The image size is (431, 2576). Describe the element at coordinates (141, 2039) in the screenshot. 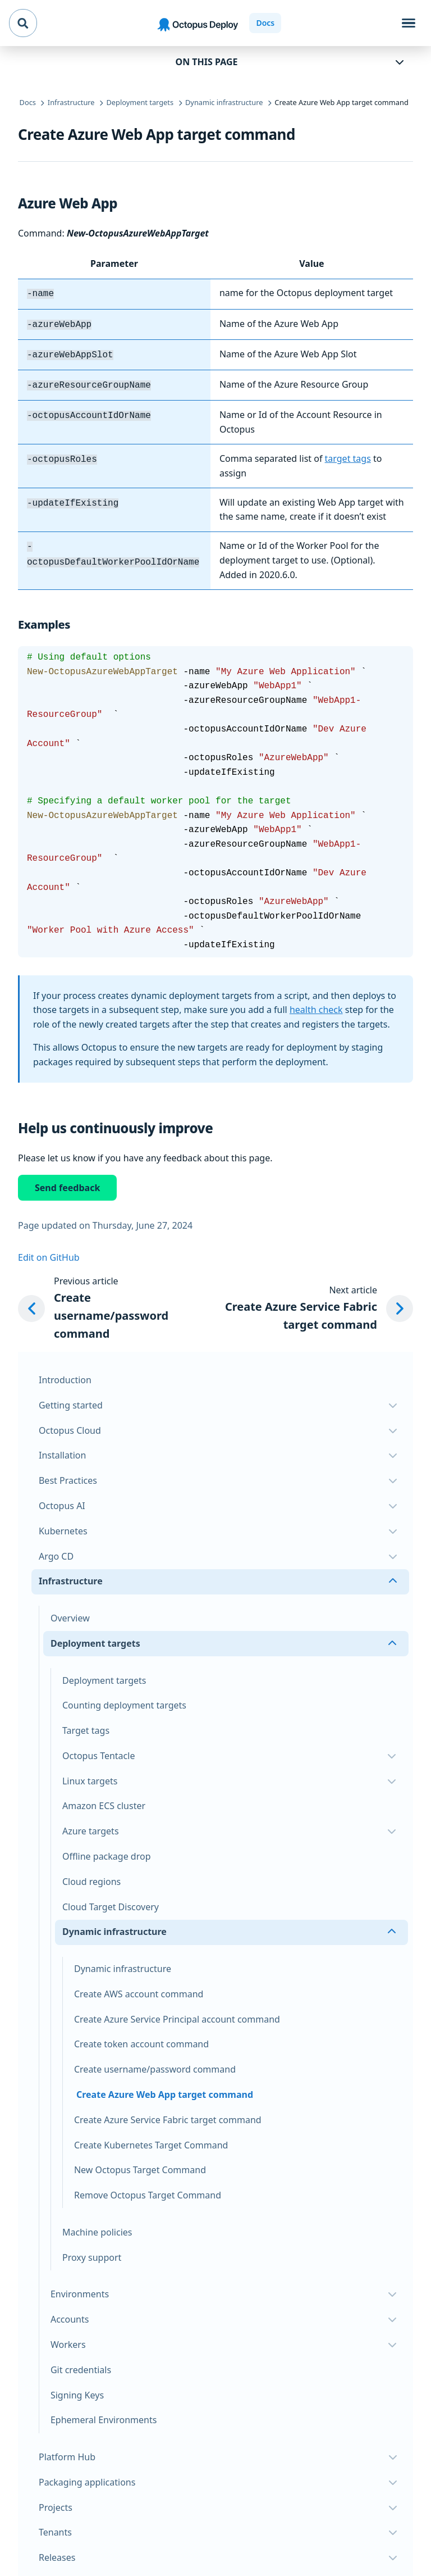

I see `Create token account command` at that location.